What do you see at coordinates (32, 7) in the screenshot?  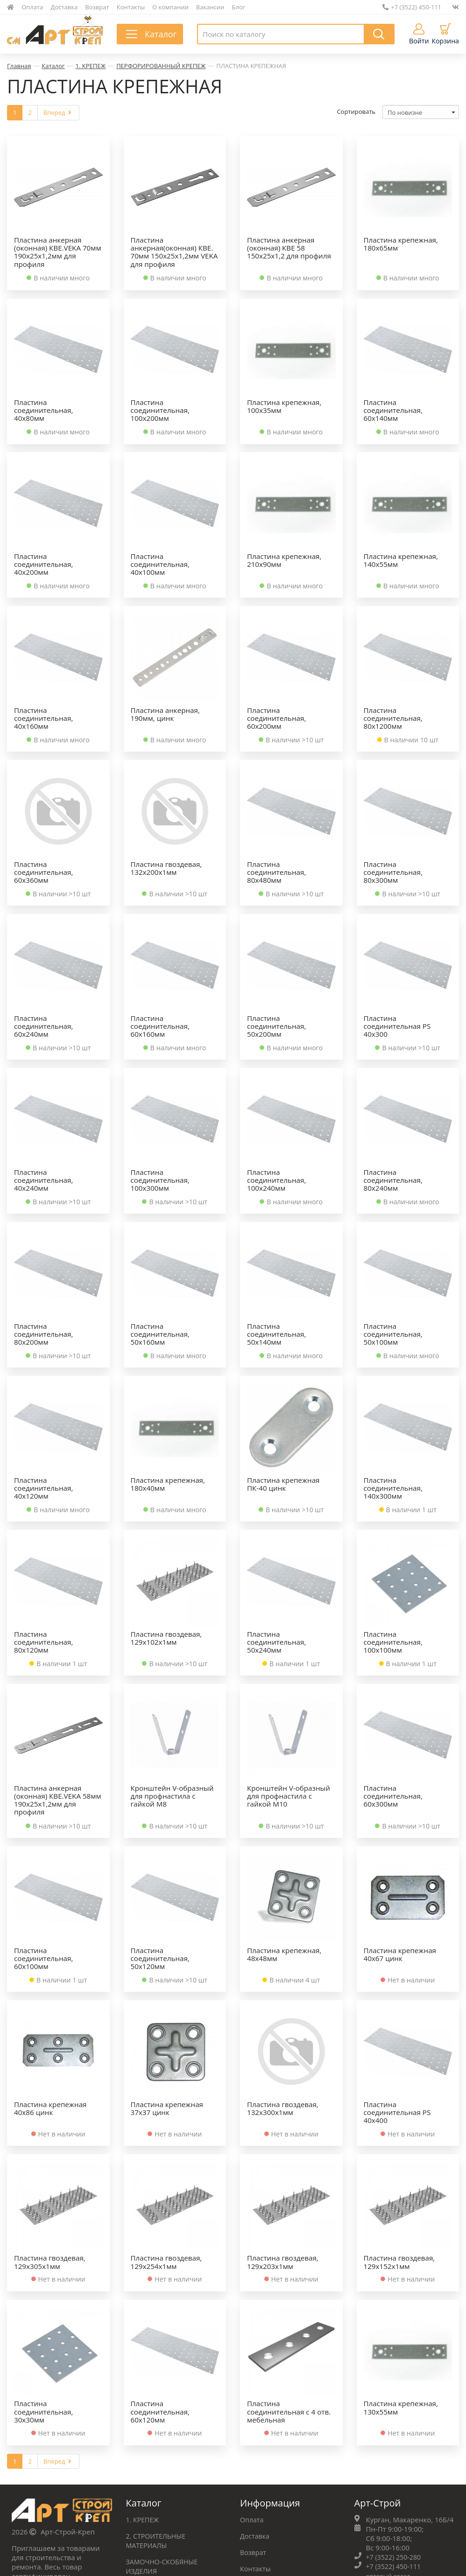 I see `Оплата` at bounding box center [32, 7].